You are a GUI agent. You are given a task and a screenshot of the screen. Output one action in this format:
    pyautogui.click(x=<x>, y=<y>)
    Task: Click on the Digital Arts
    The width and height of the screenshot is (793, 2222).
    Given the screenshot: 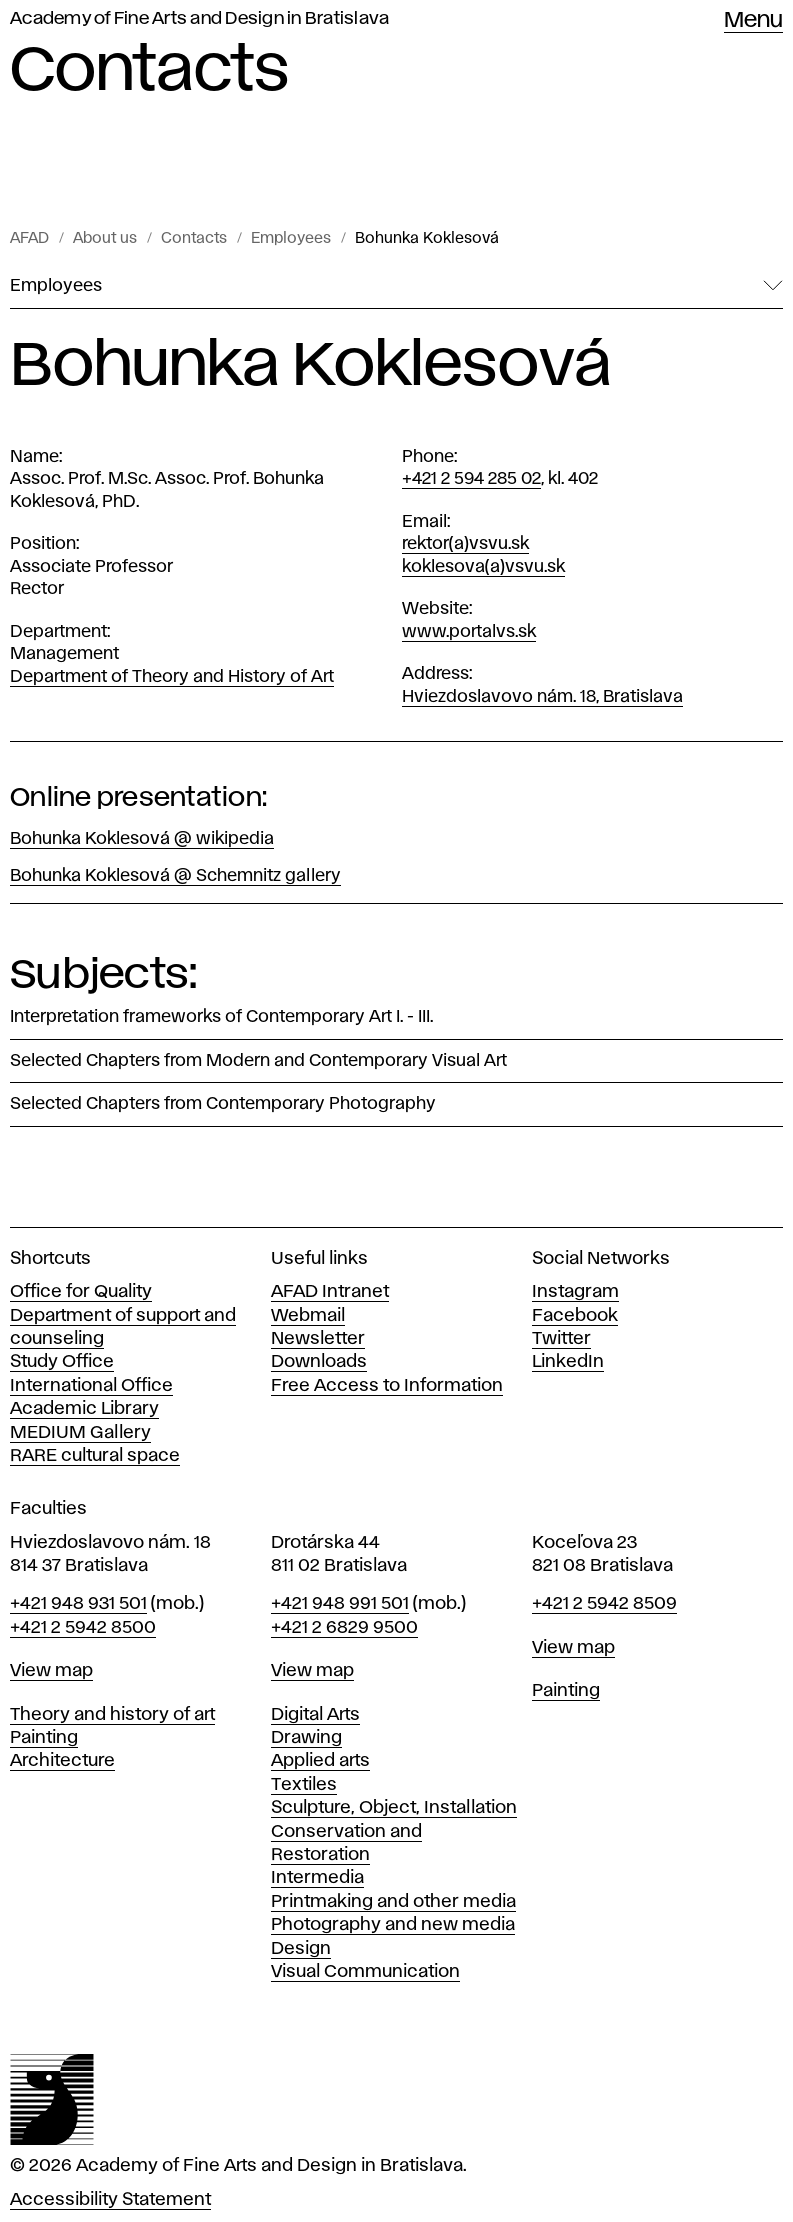 What is the action you would take?
    pyautogui.click(x=315, y=1715)
    